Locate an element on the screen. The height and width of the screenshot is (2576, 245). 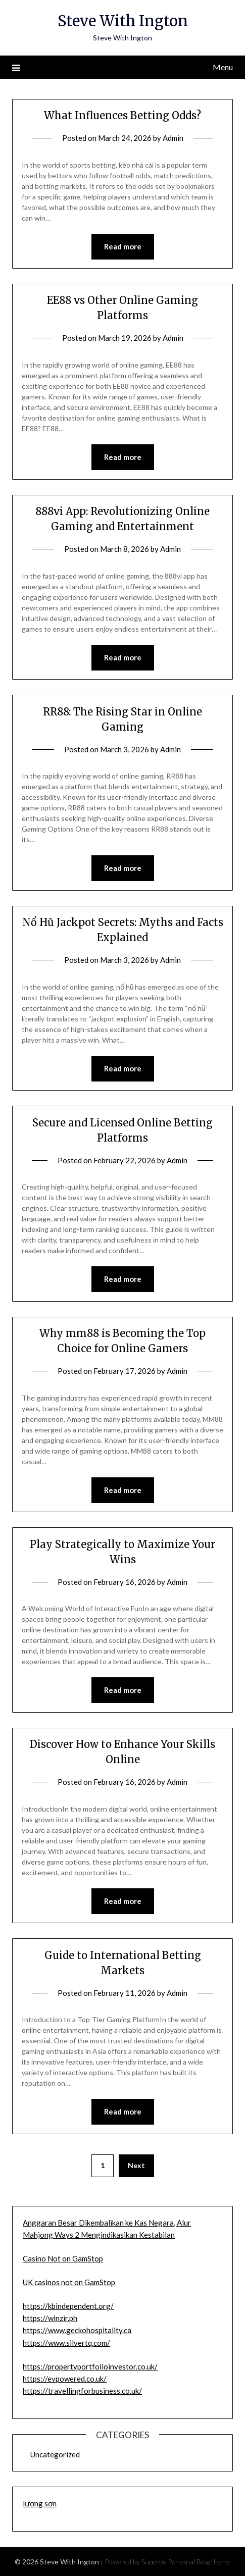
Casino Not on GamStop is located at coordinates (63, 2258).